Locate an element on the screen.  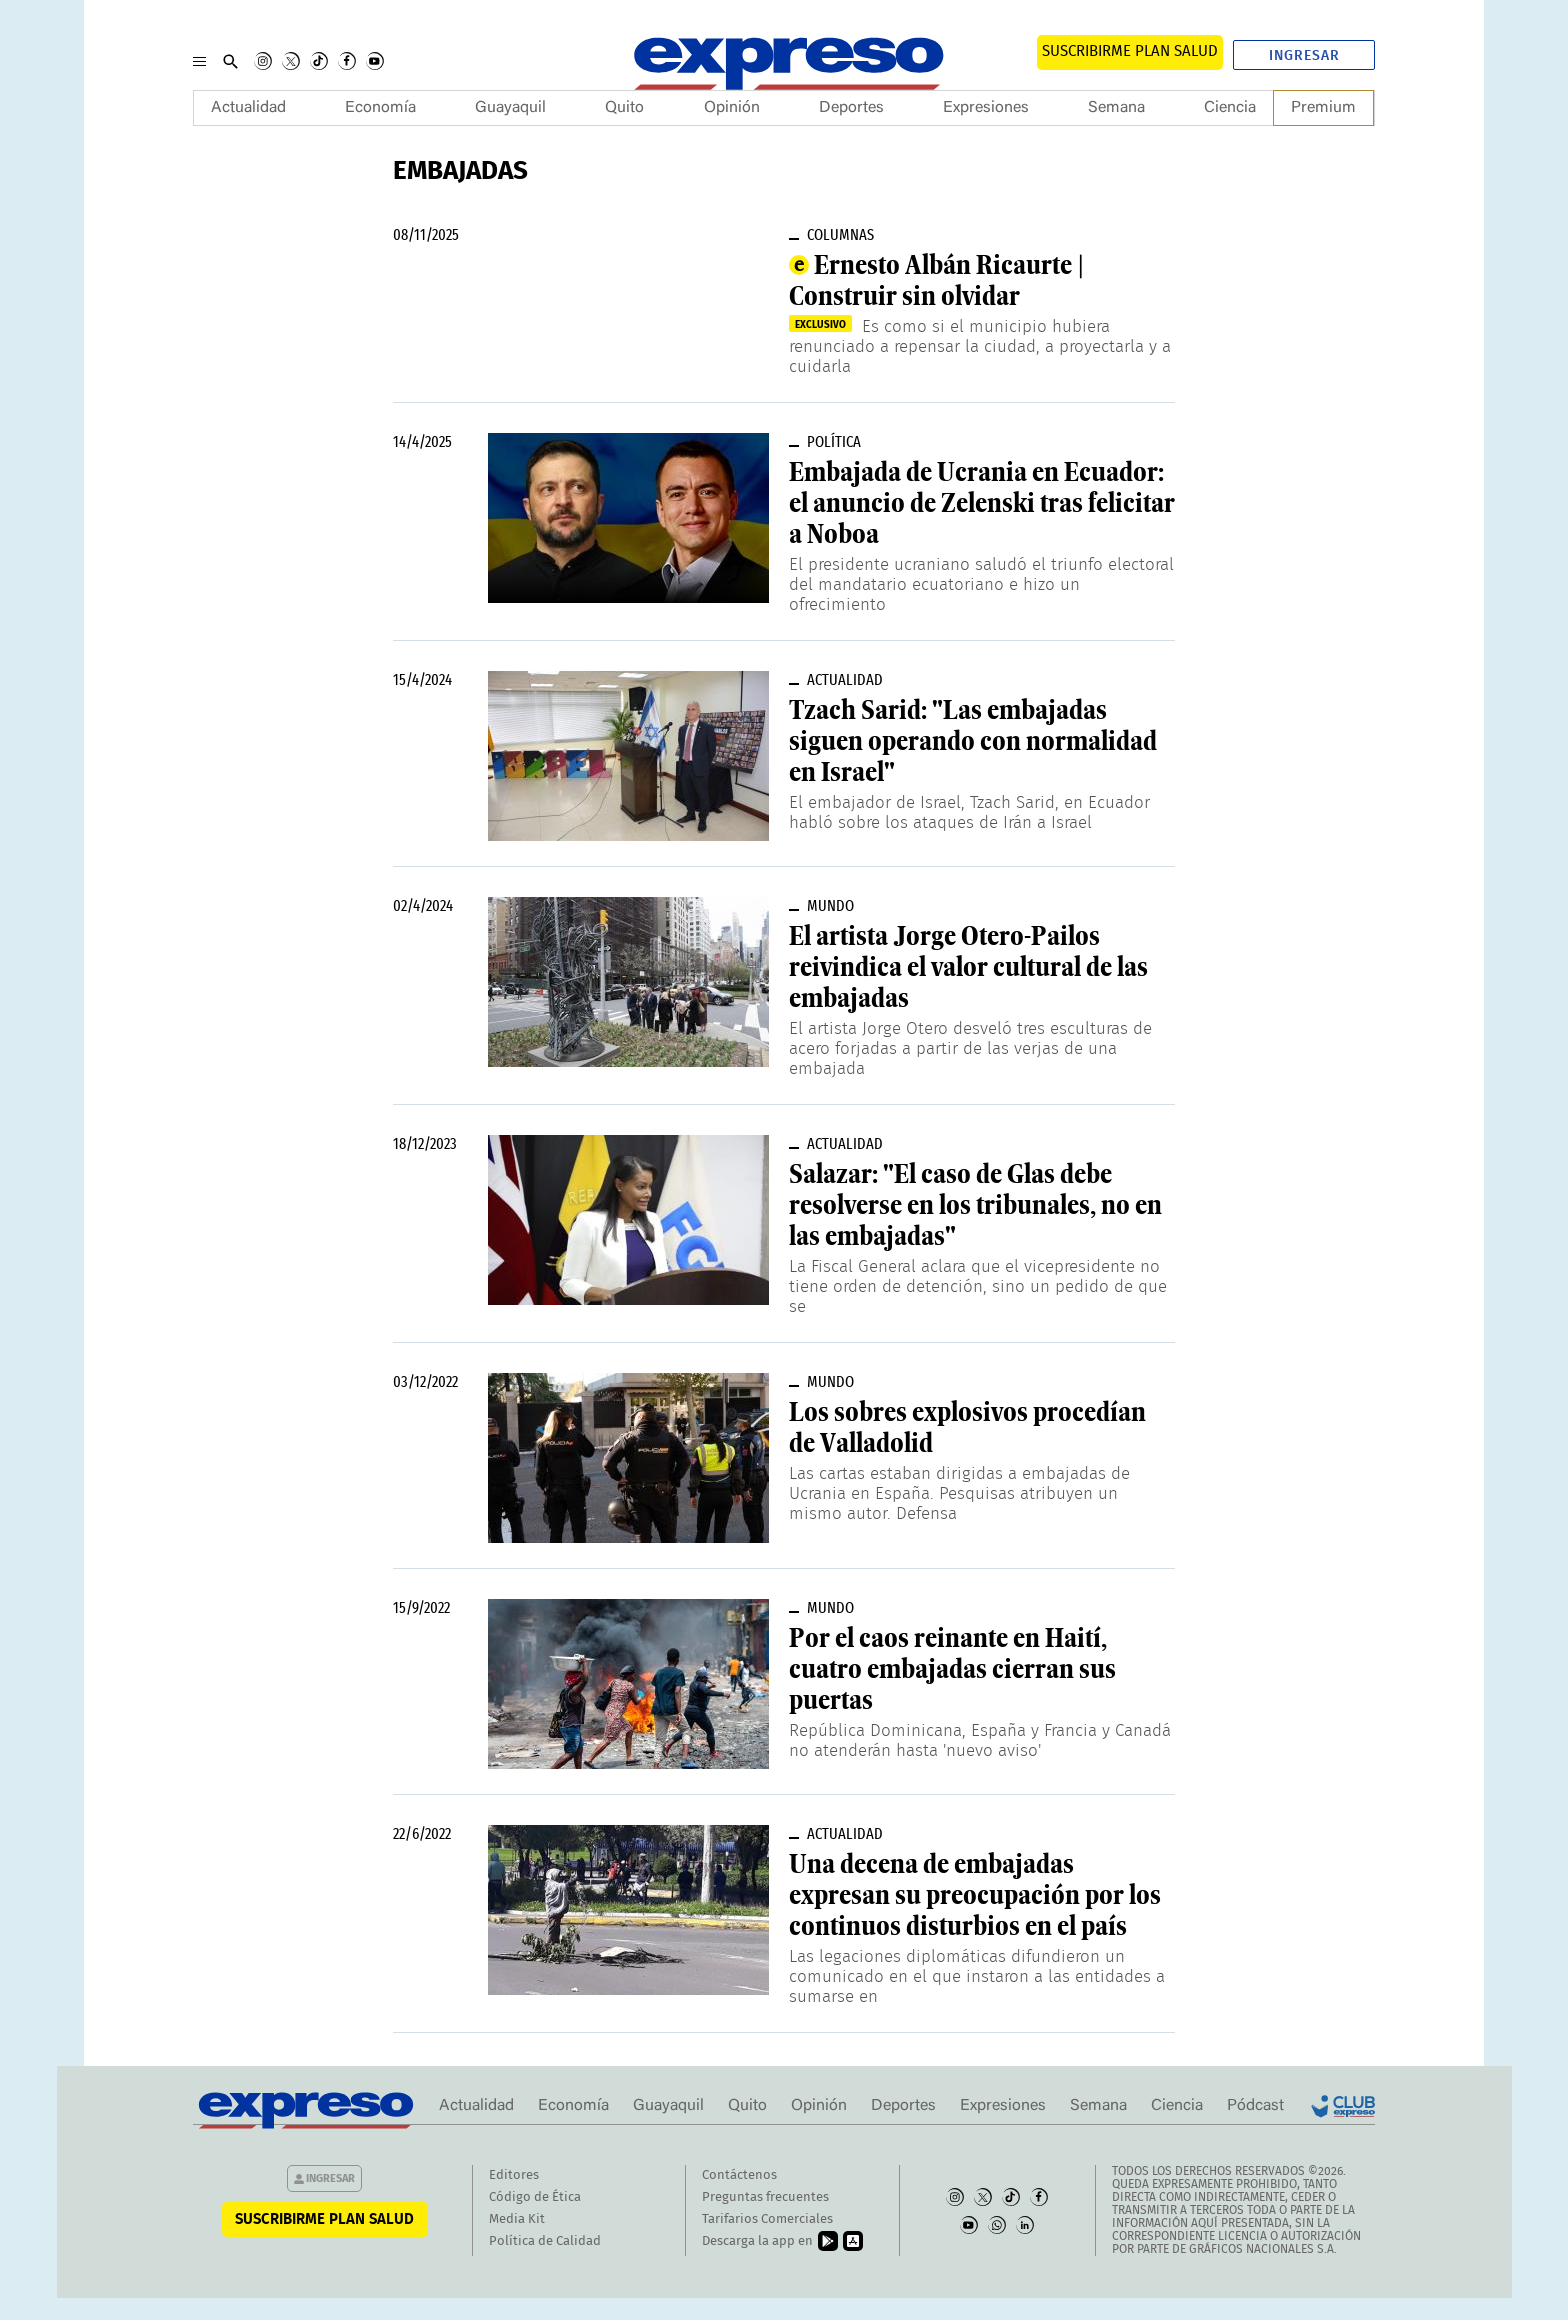
Expresiones is located at coordinates (986, 108).